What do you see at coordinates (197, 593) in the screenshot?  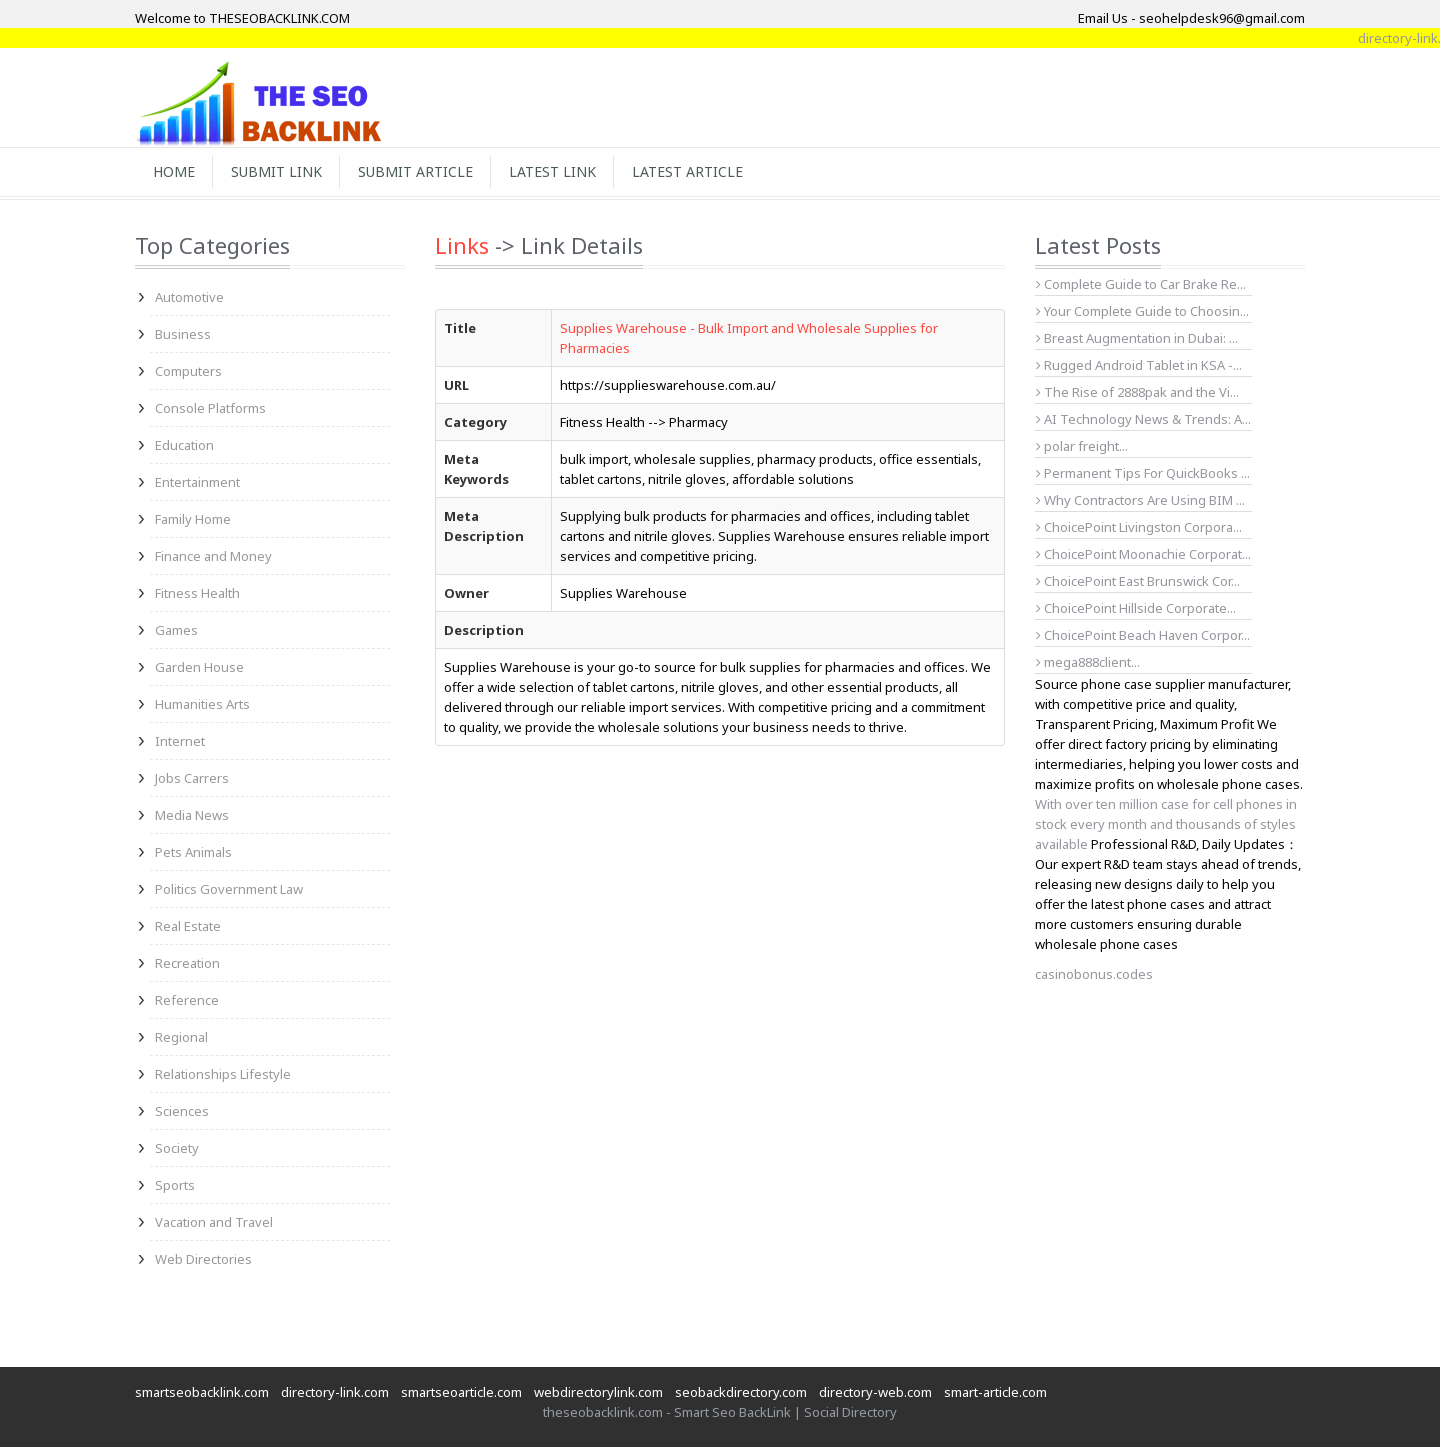 I see `Fitness Health` at bounding box center [197, 593].